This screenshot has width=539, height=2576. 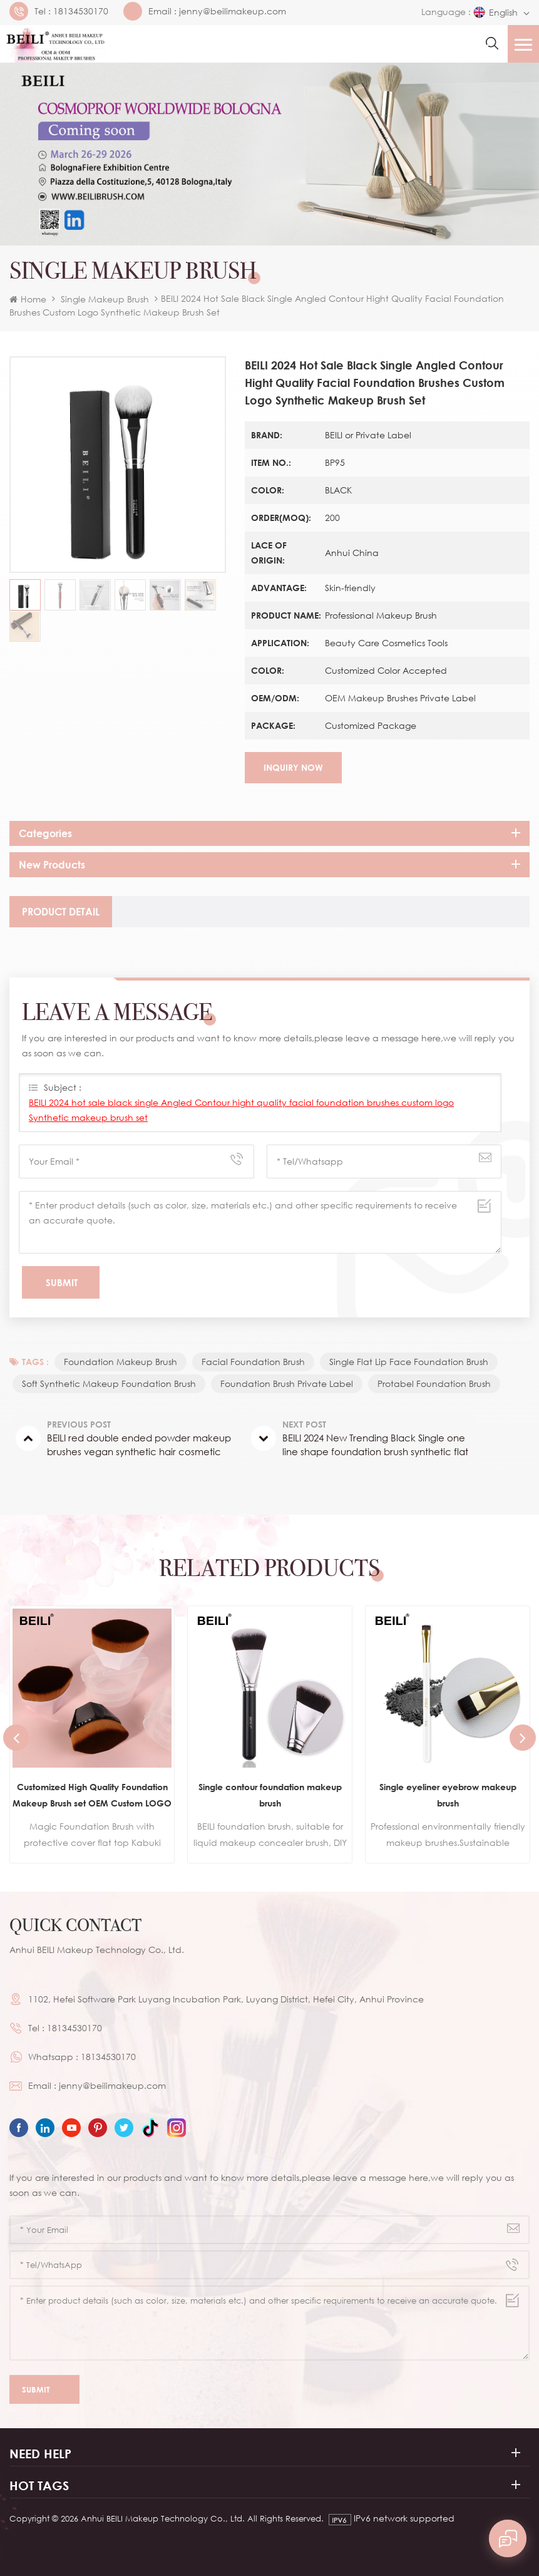 I want to click on Previous, so click(x=16, y=1737).